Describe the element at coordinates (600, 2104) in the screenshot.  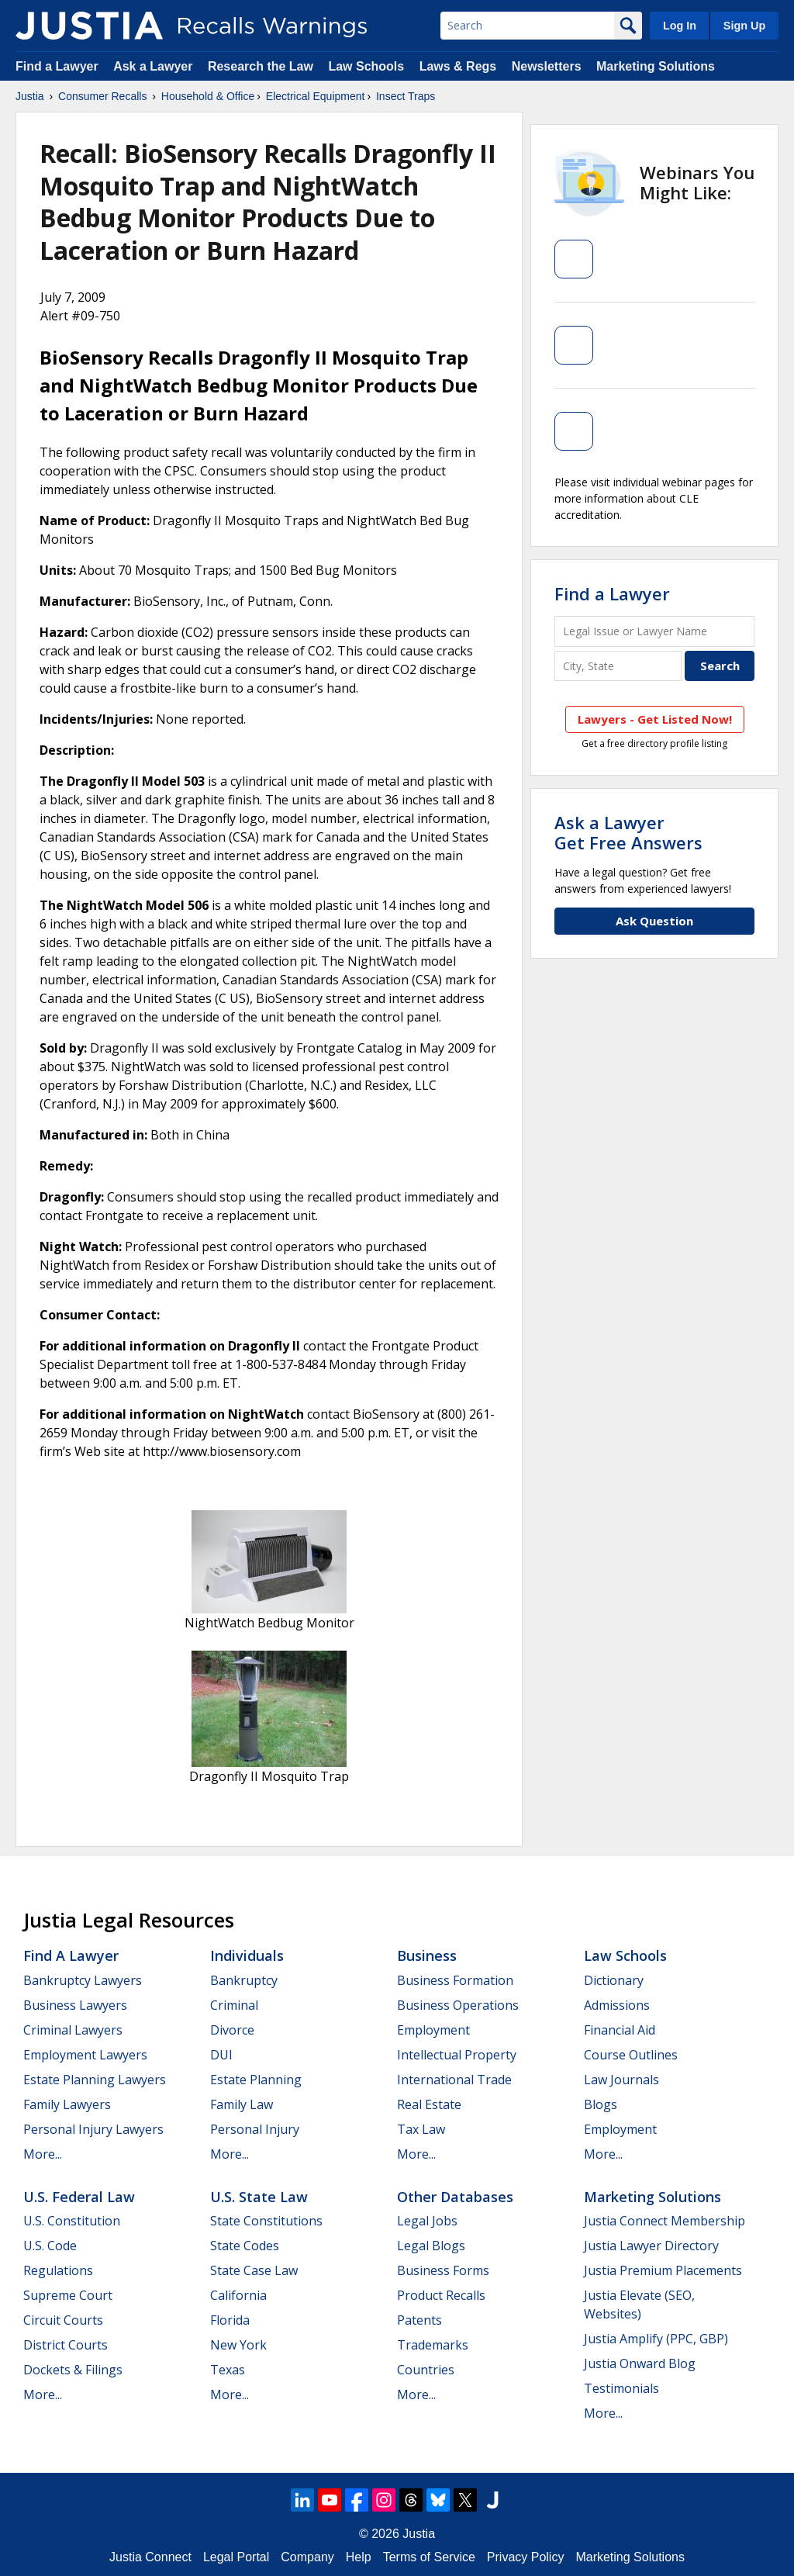
I see `Blogs` at that location.